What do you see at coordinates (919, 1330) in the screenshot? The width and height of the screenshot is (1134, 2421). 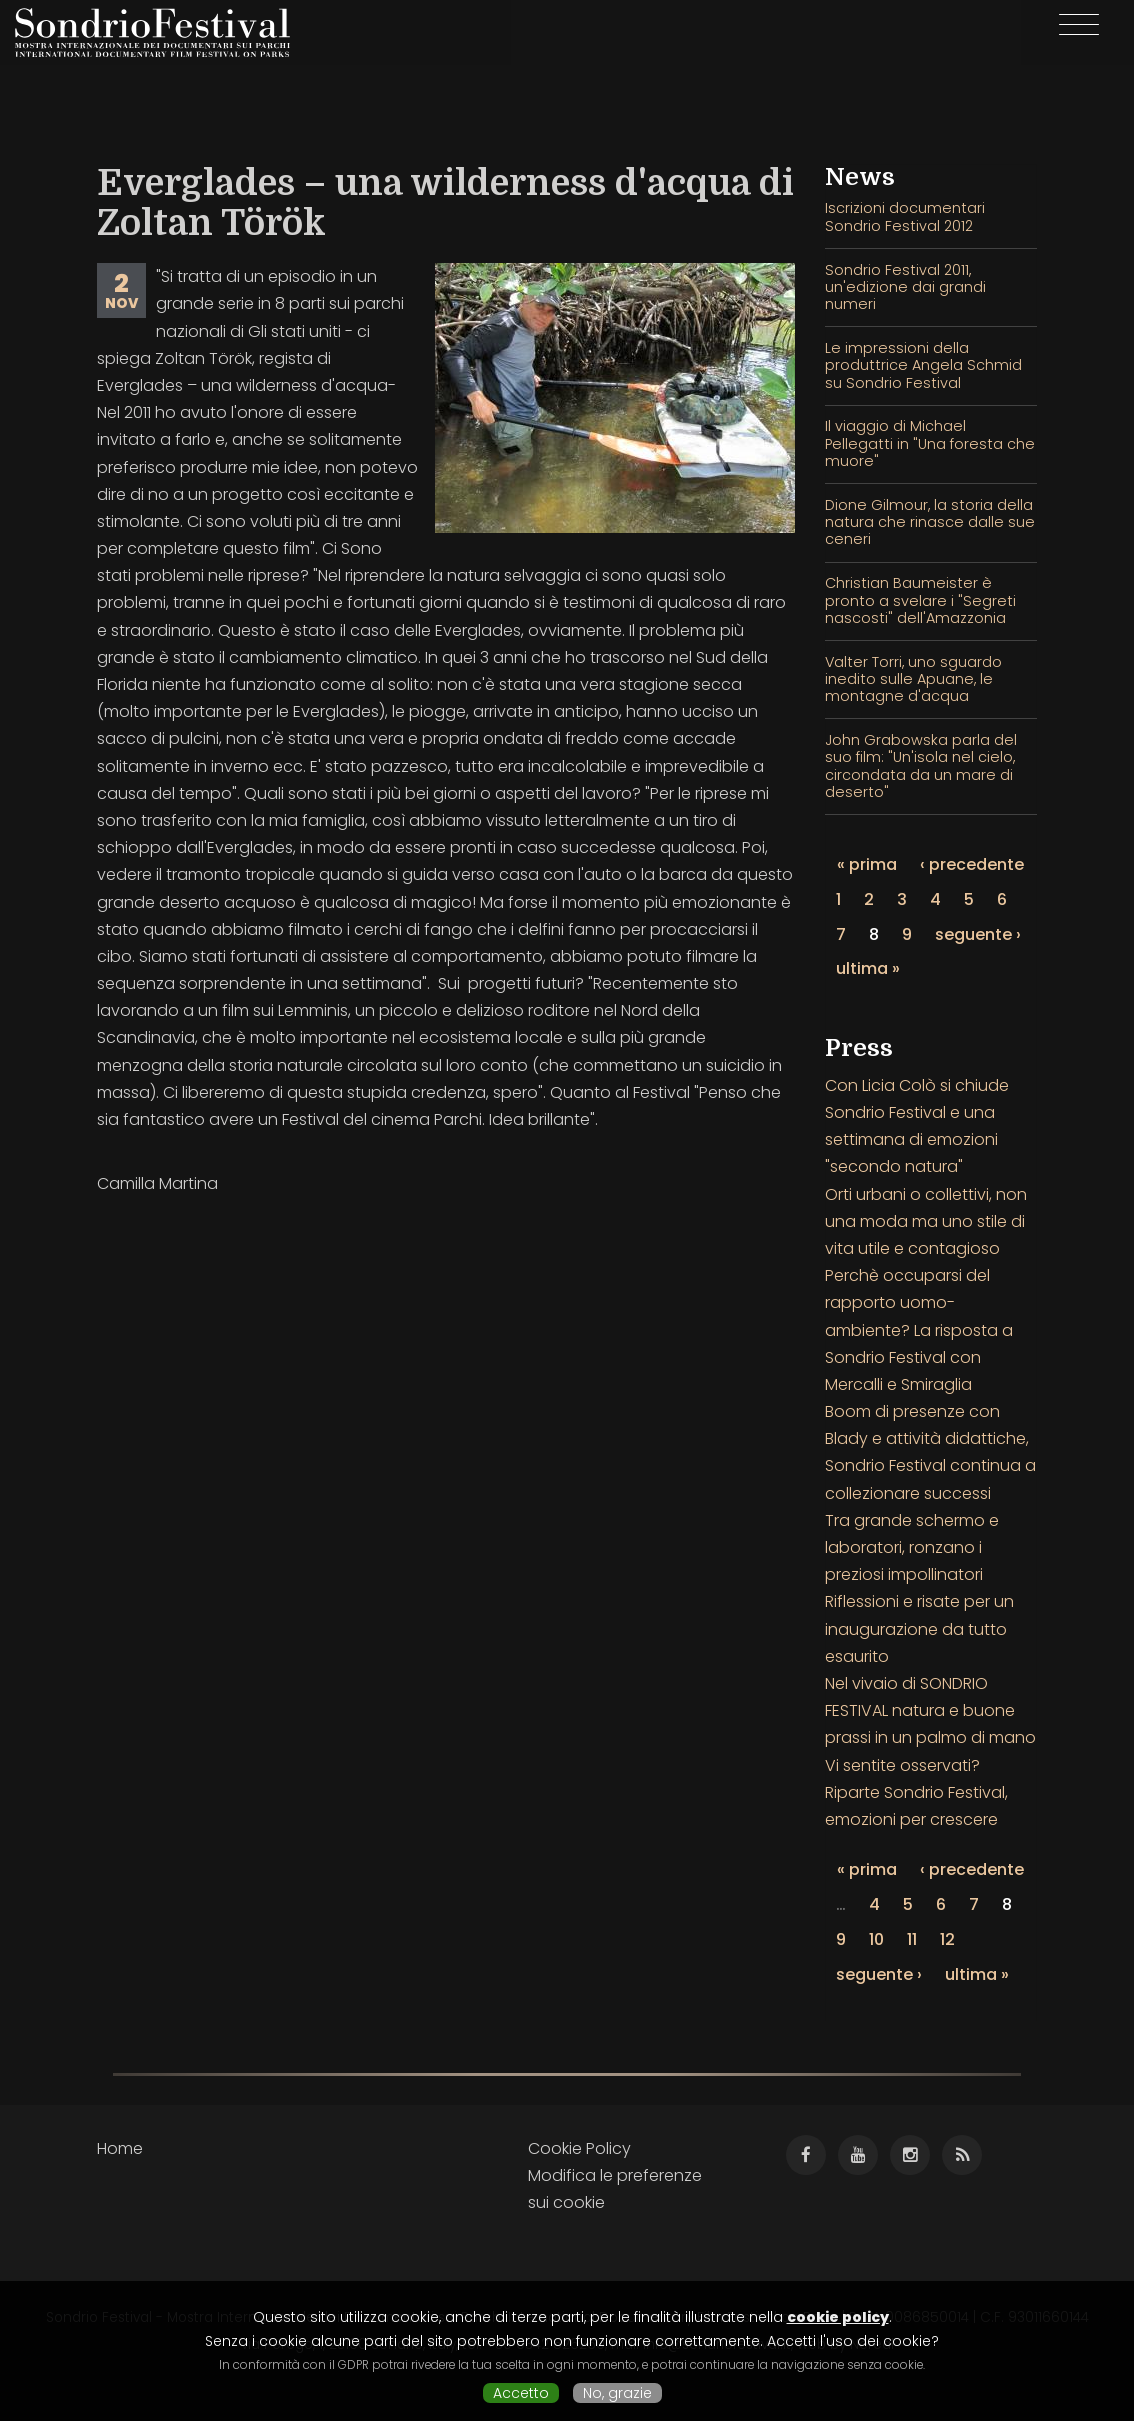 I see `Perchè occuparsi del rapporto uomo-ambiente? La risposta a Sondrio Festival con Mercalli e Smiraglia` at bounding box center [919, 1330].